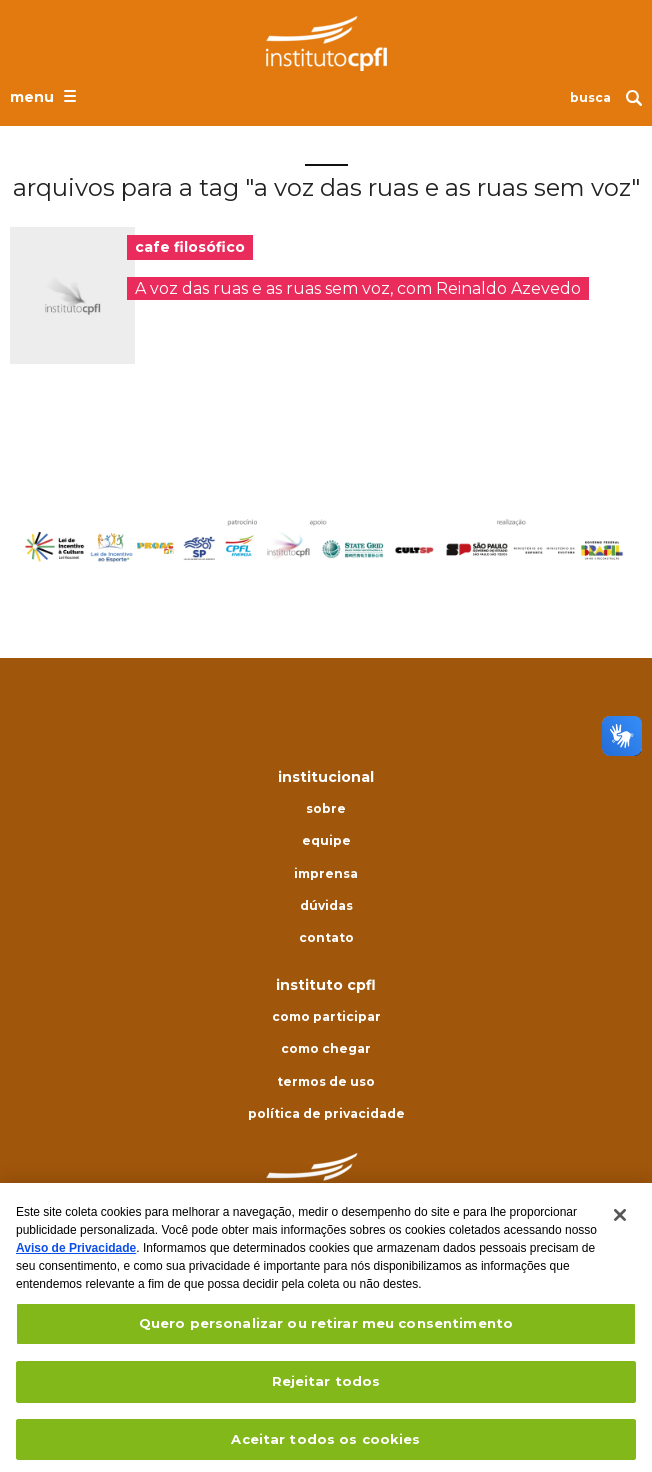 The image size is (652, 1472). Describe the element at coordinates (45, 96) in the screenshot. I see `[Abrir o menu de navegação]` at that location.